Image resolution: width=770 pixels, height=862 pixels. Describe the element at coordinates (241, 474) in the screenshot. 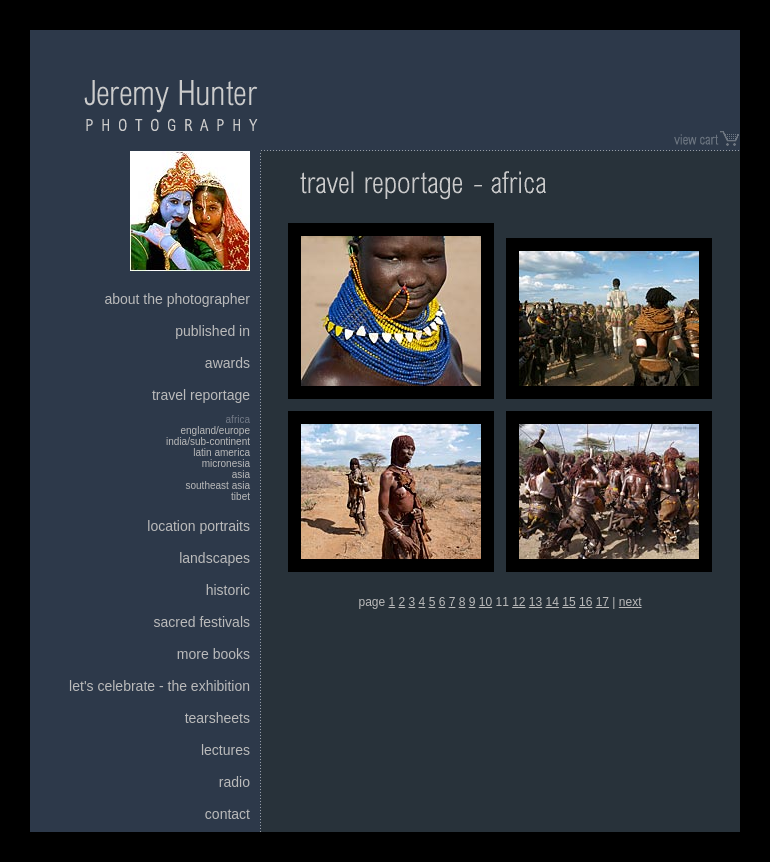

I see `asia` at that location.